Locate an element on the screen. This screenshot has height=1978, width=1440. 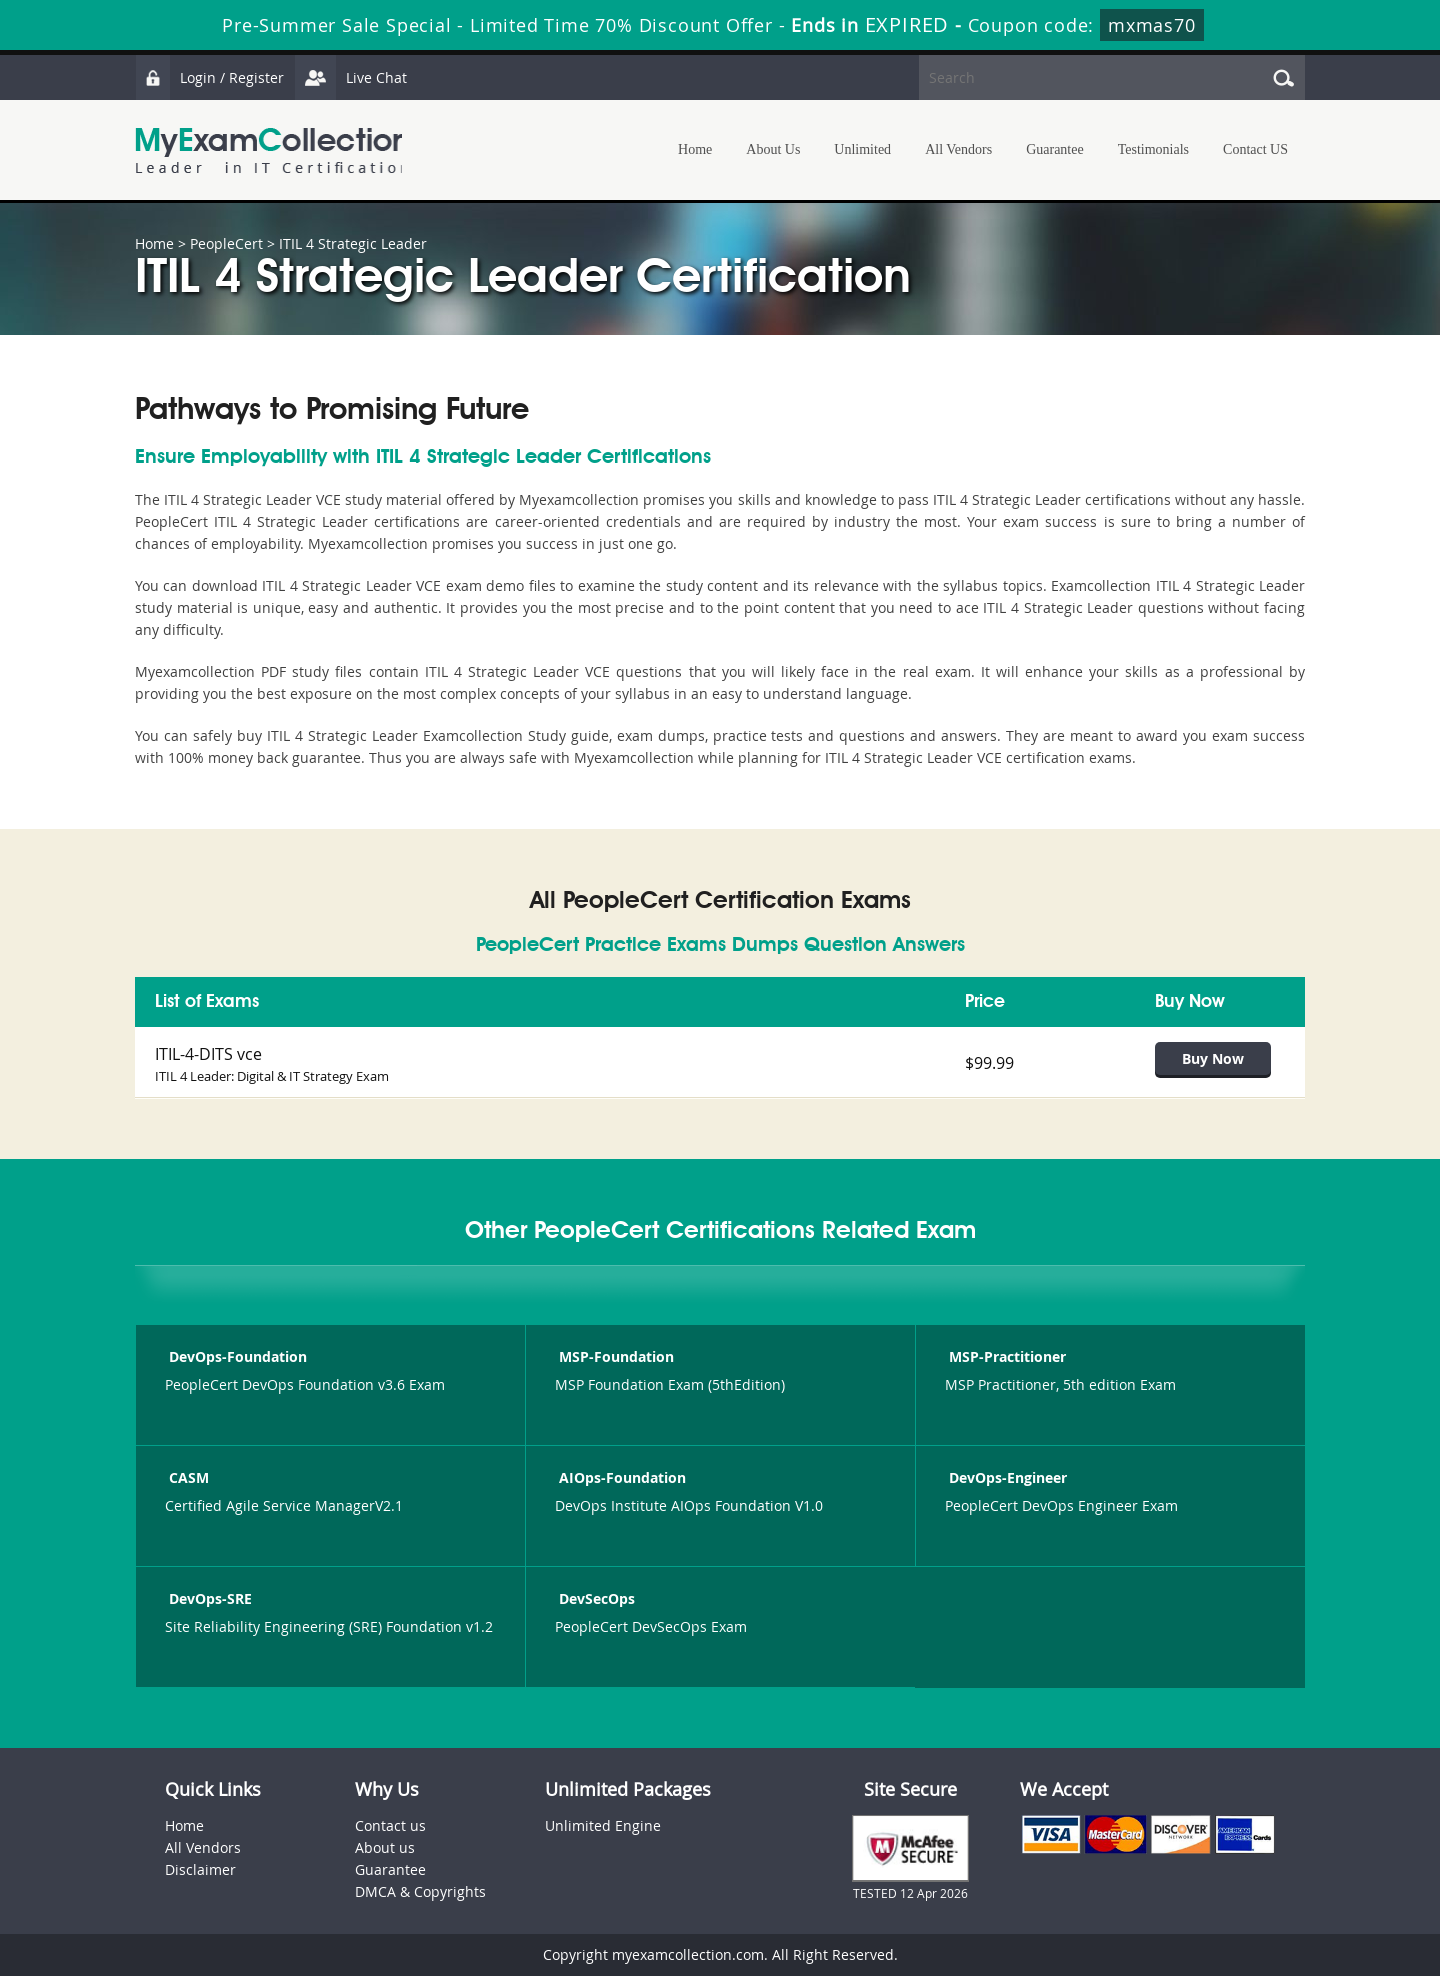
MSP-Practitioner is located at coordinates (1005, 1358).